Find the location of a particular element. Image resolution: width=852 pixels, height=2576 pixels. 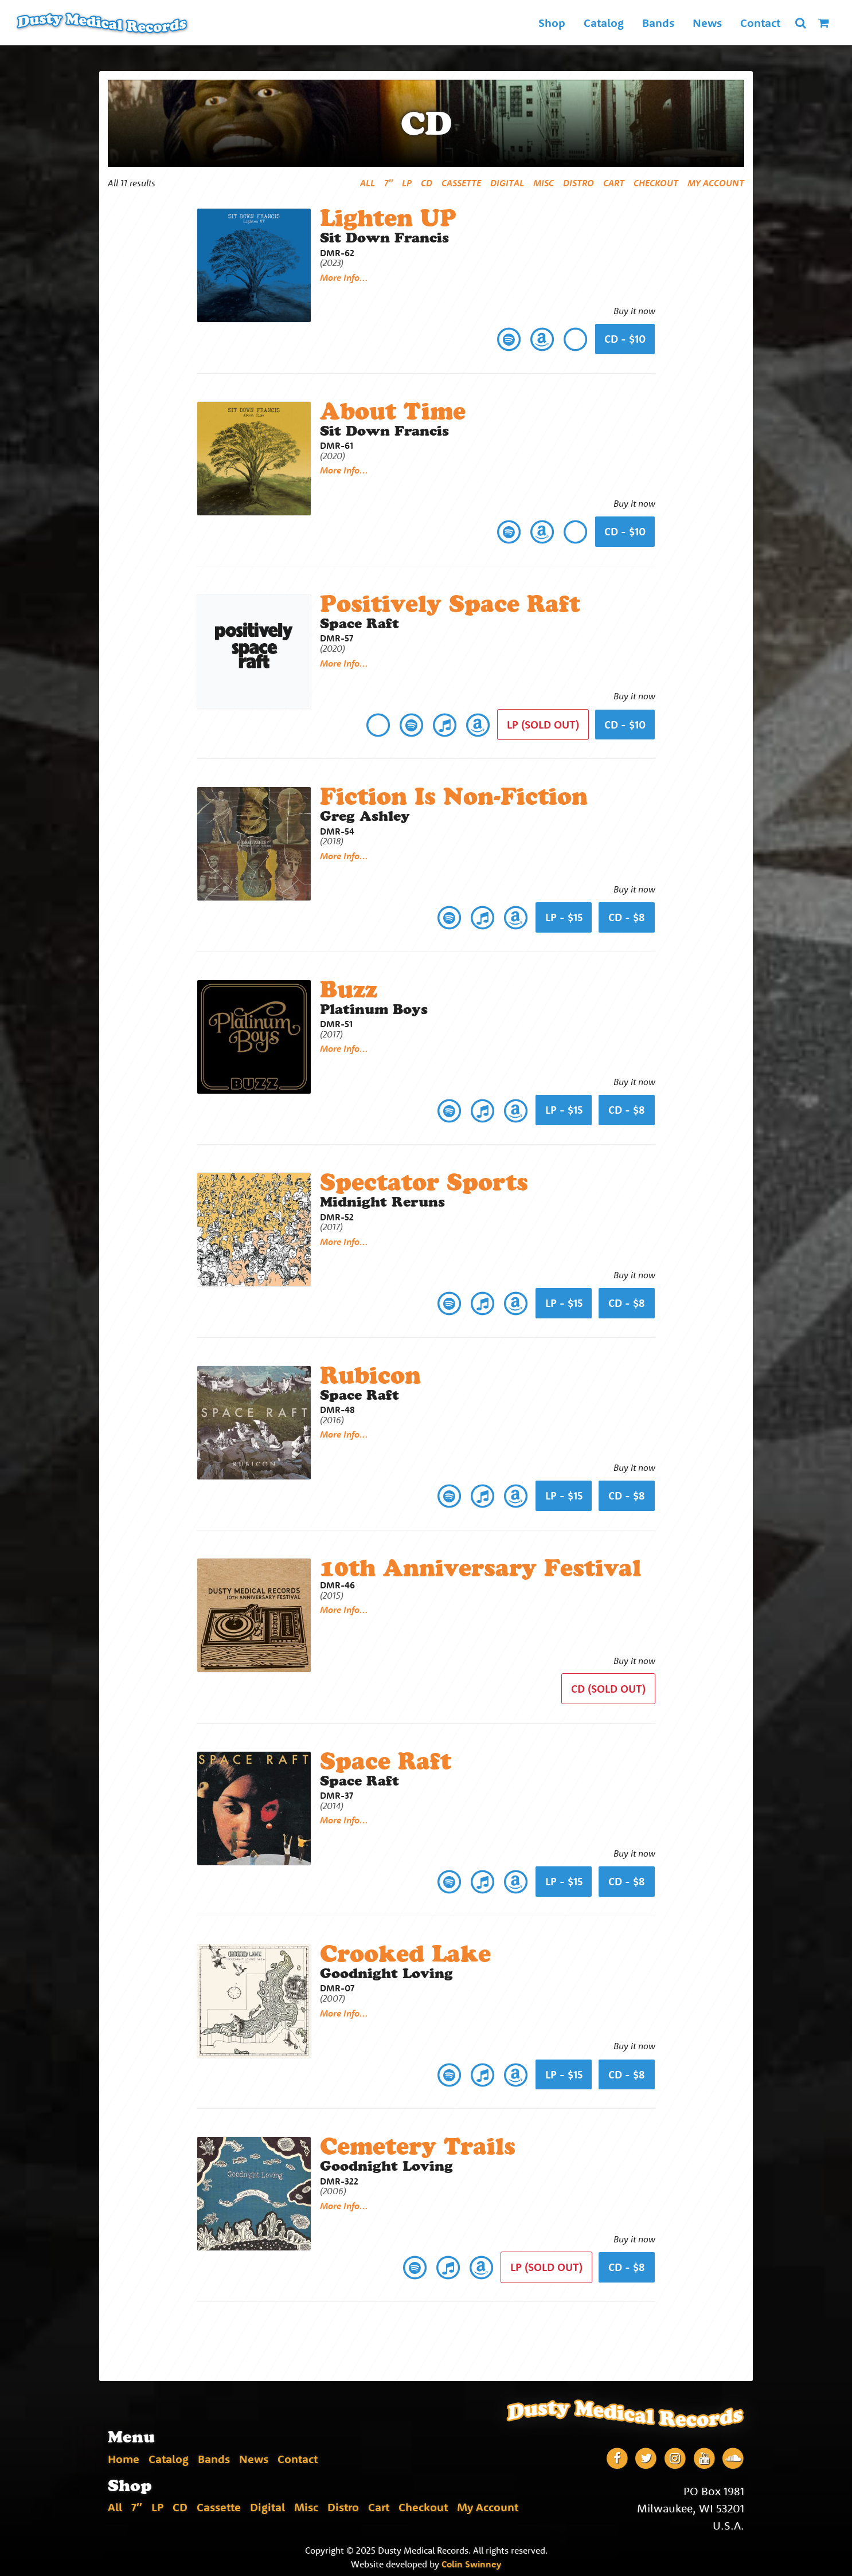

CD - $10 is located at coordinates (625, 339).